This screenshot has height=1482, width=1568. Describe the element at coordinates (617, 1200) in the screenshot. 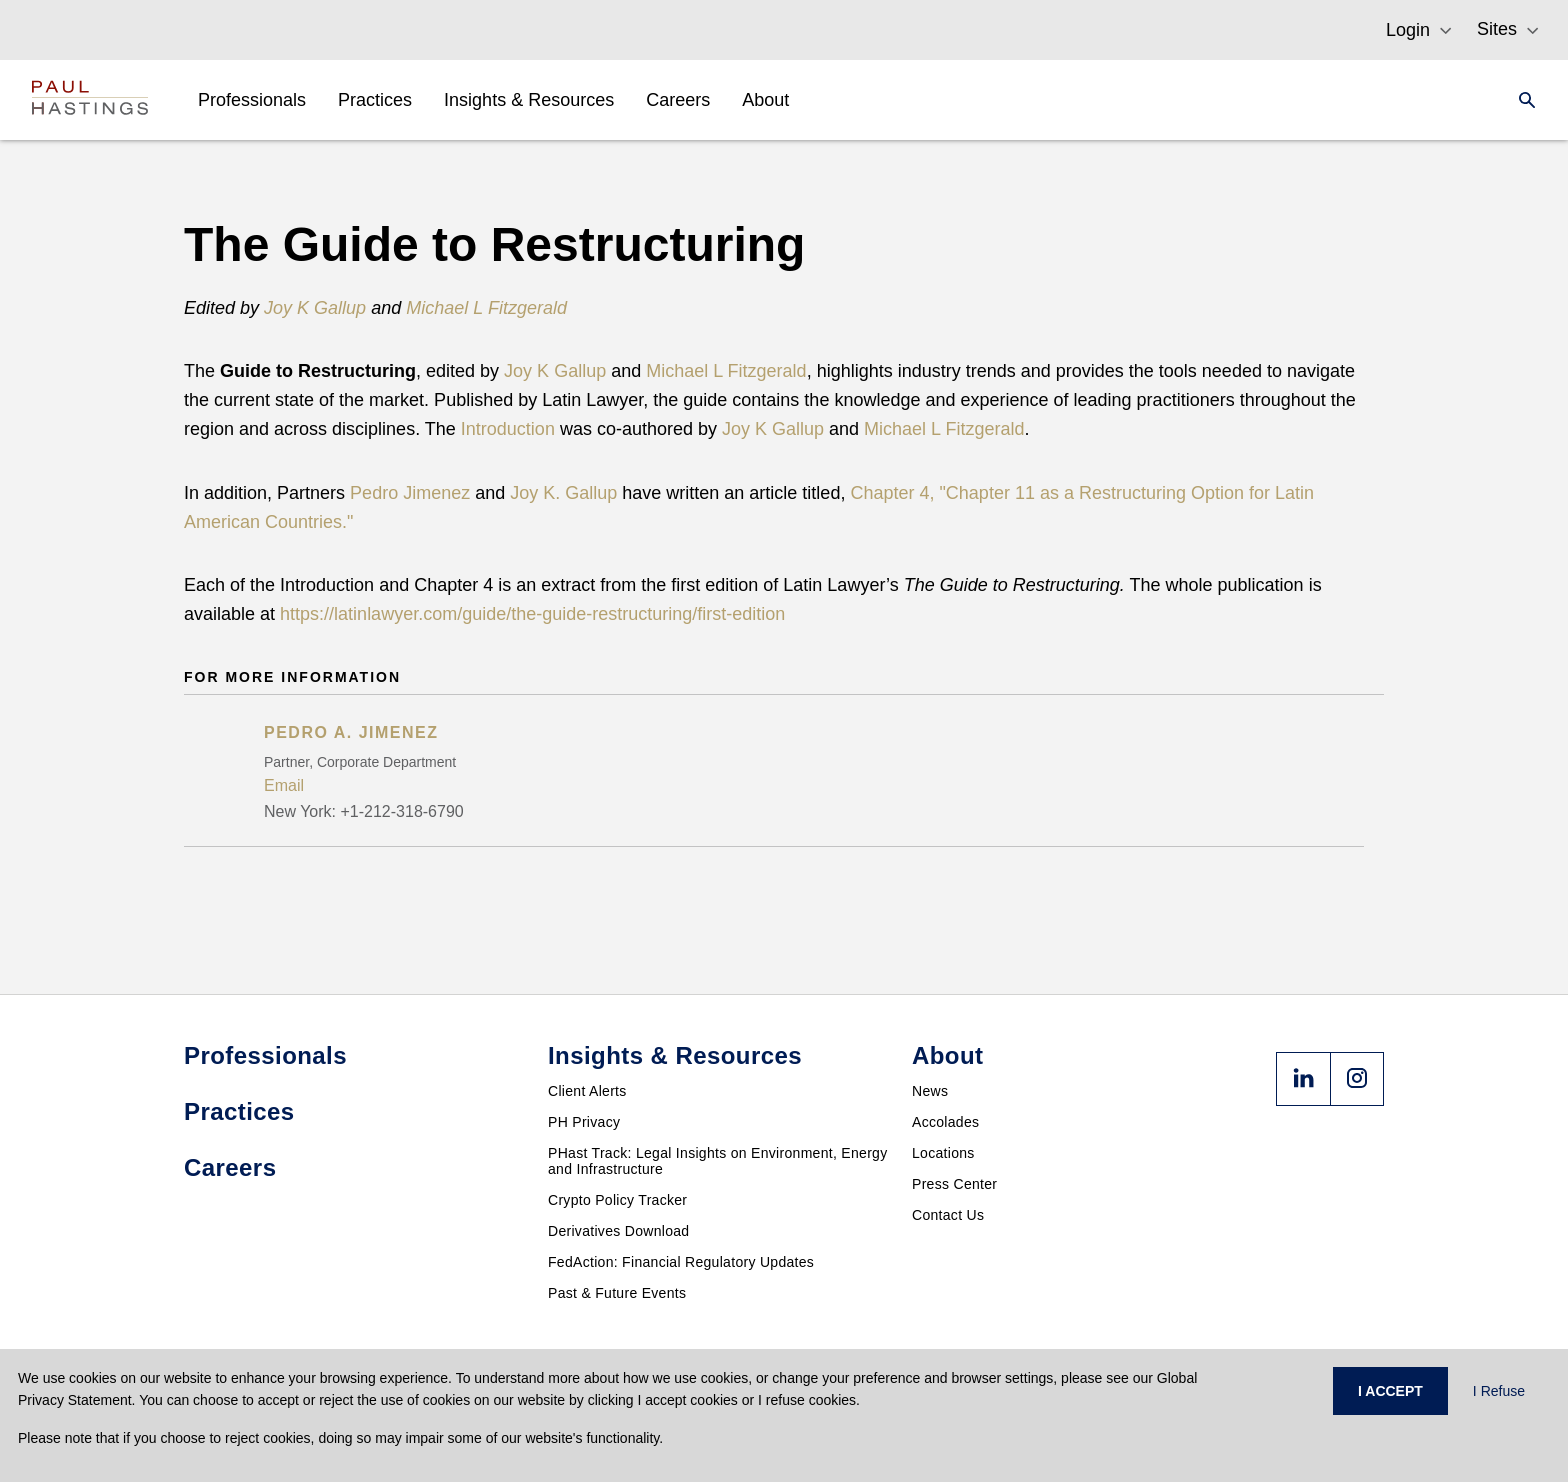

I see `Crypto Policy Tracker` at that location.